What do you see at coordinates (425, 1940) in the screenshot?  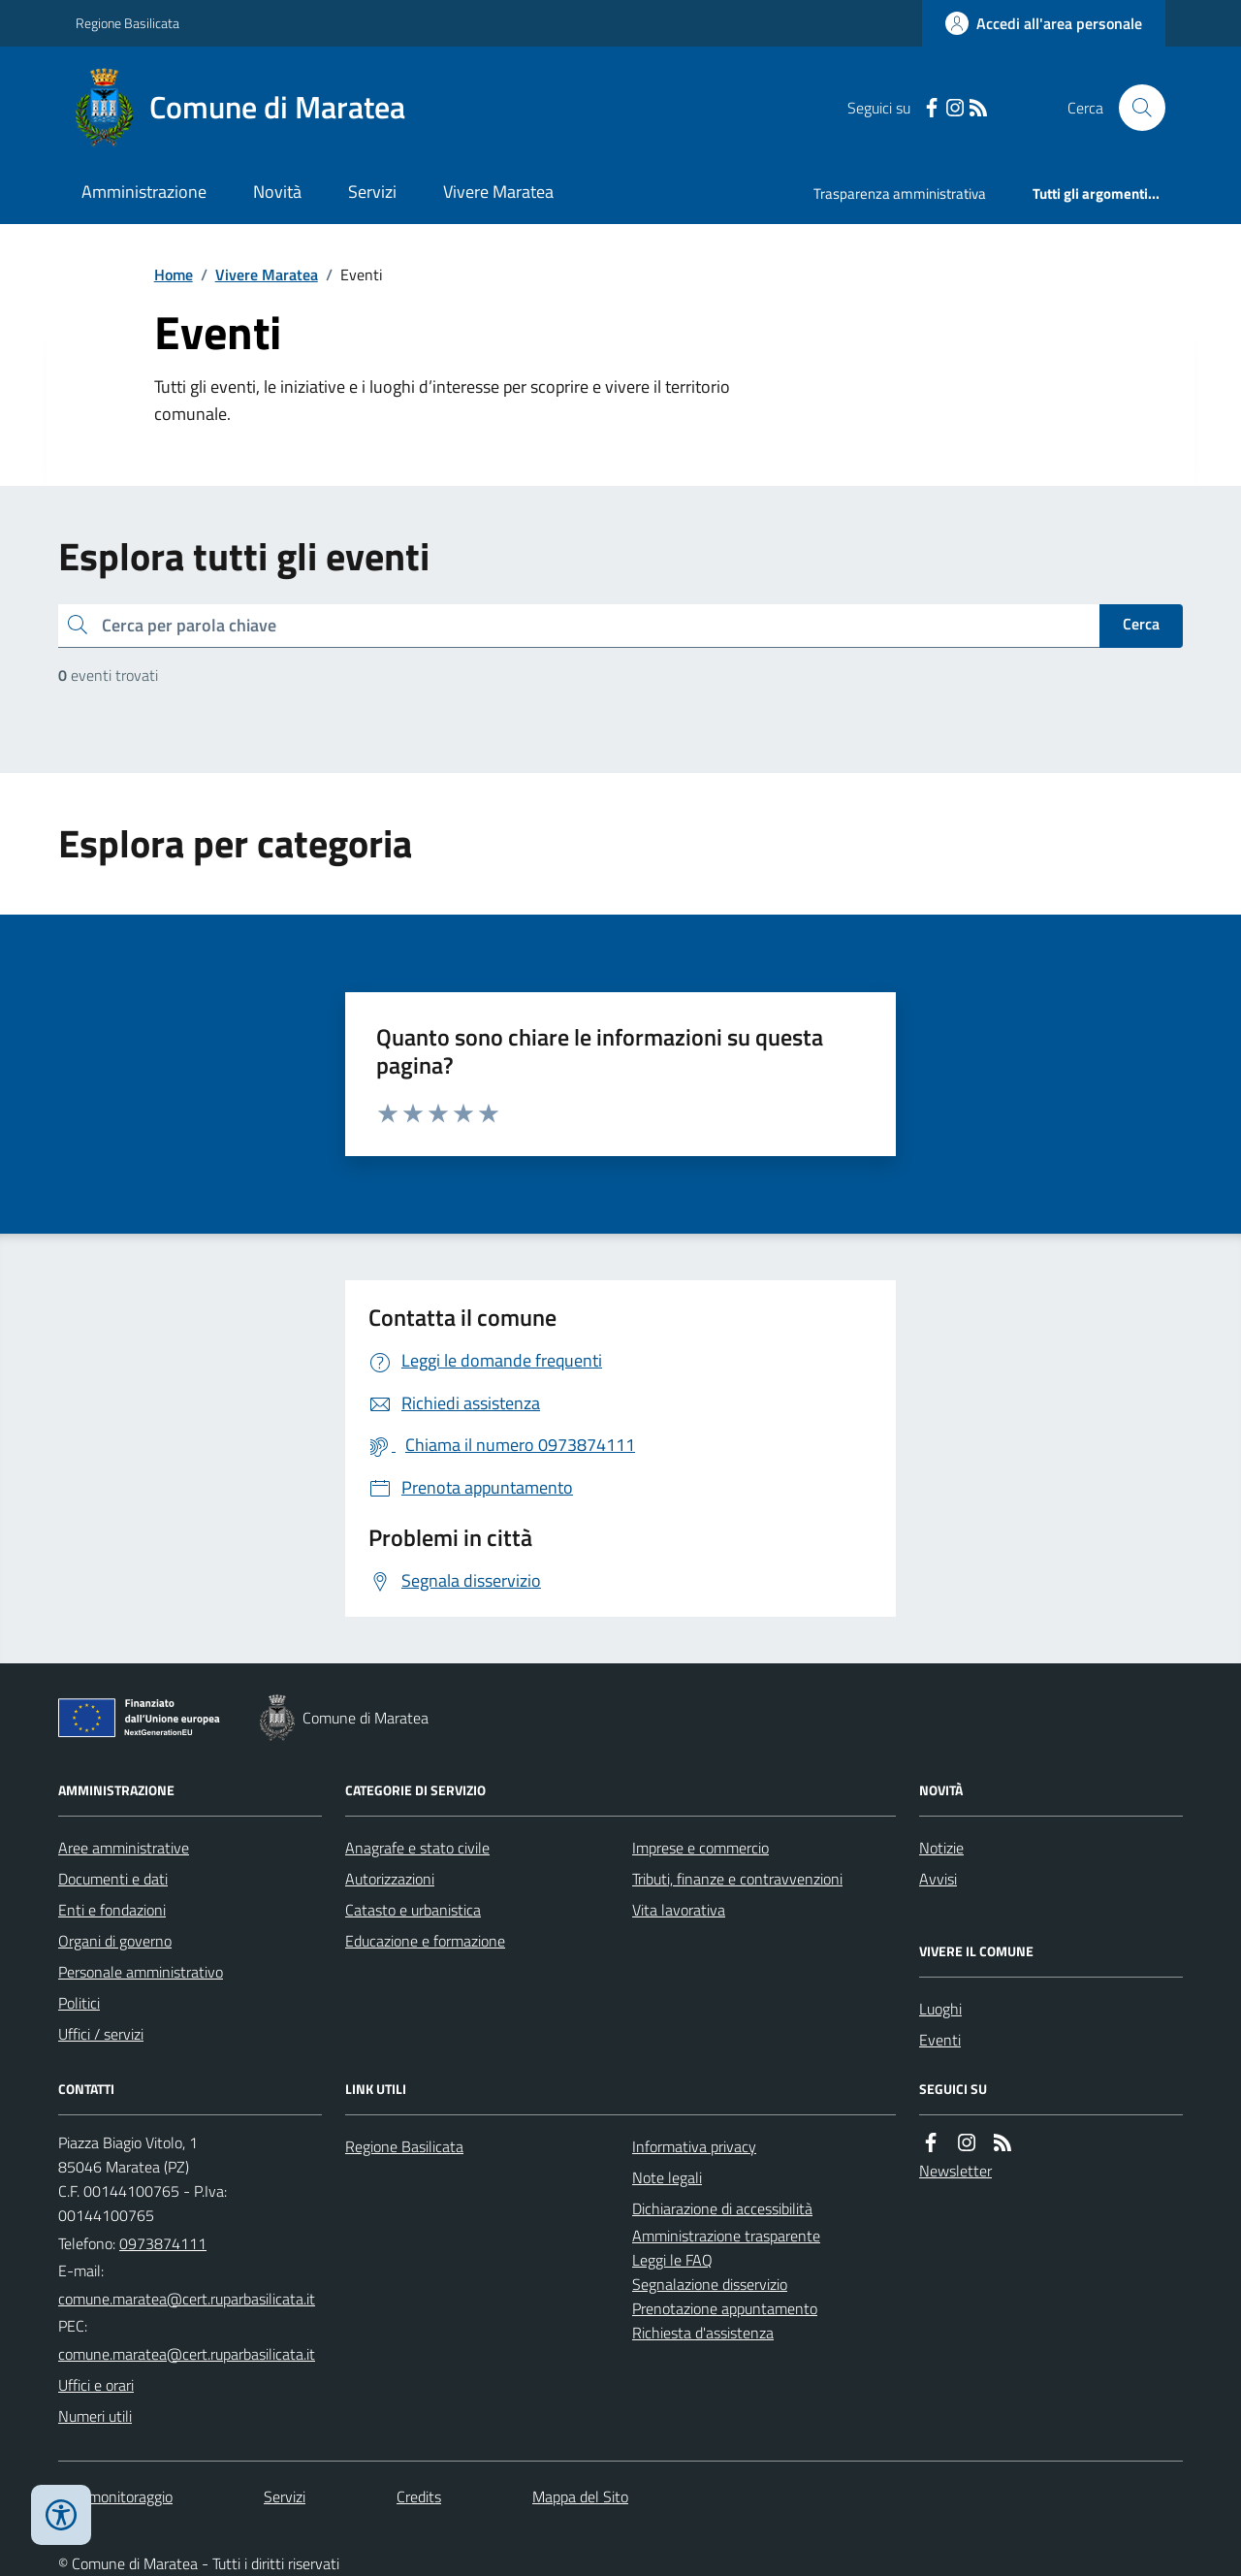 I see `Educazione e formazione` at bounding box center [425, 1940].